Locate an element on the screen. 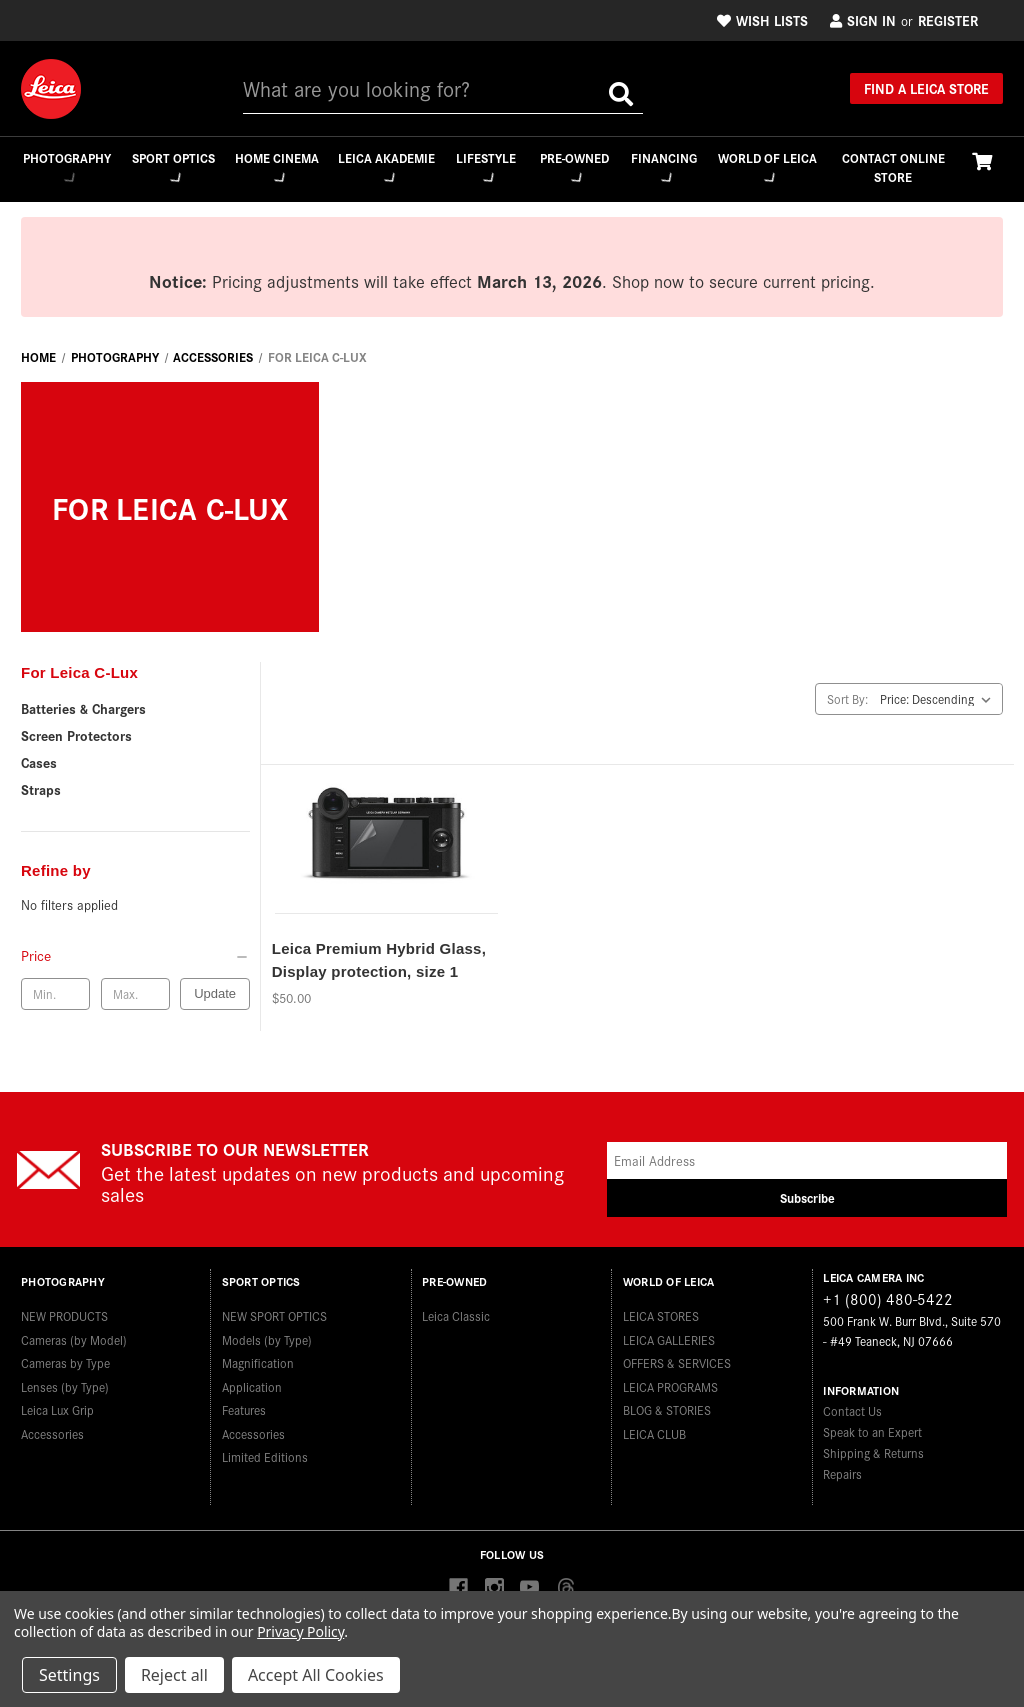  [listbox] is located at coordinates (939, 700).